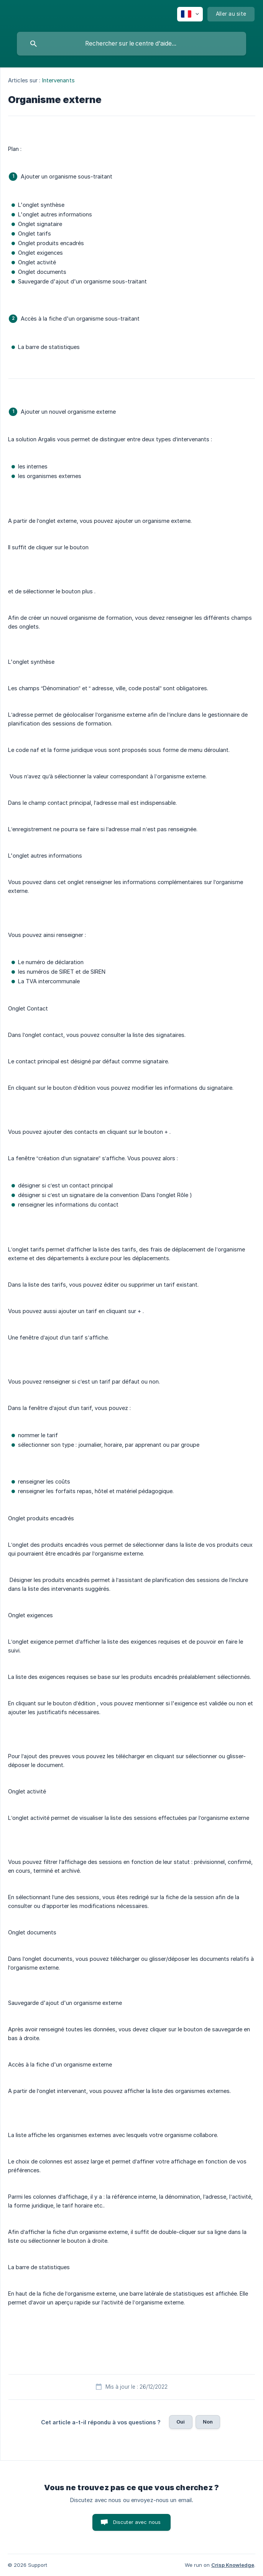 The image size is (263, 2576). I want to click on [none], so click(190, 14).